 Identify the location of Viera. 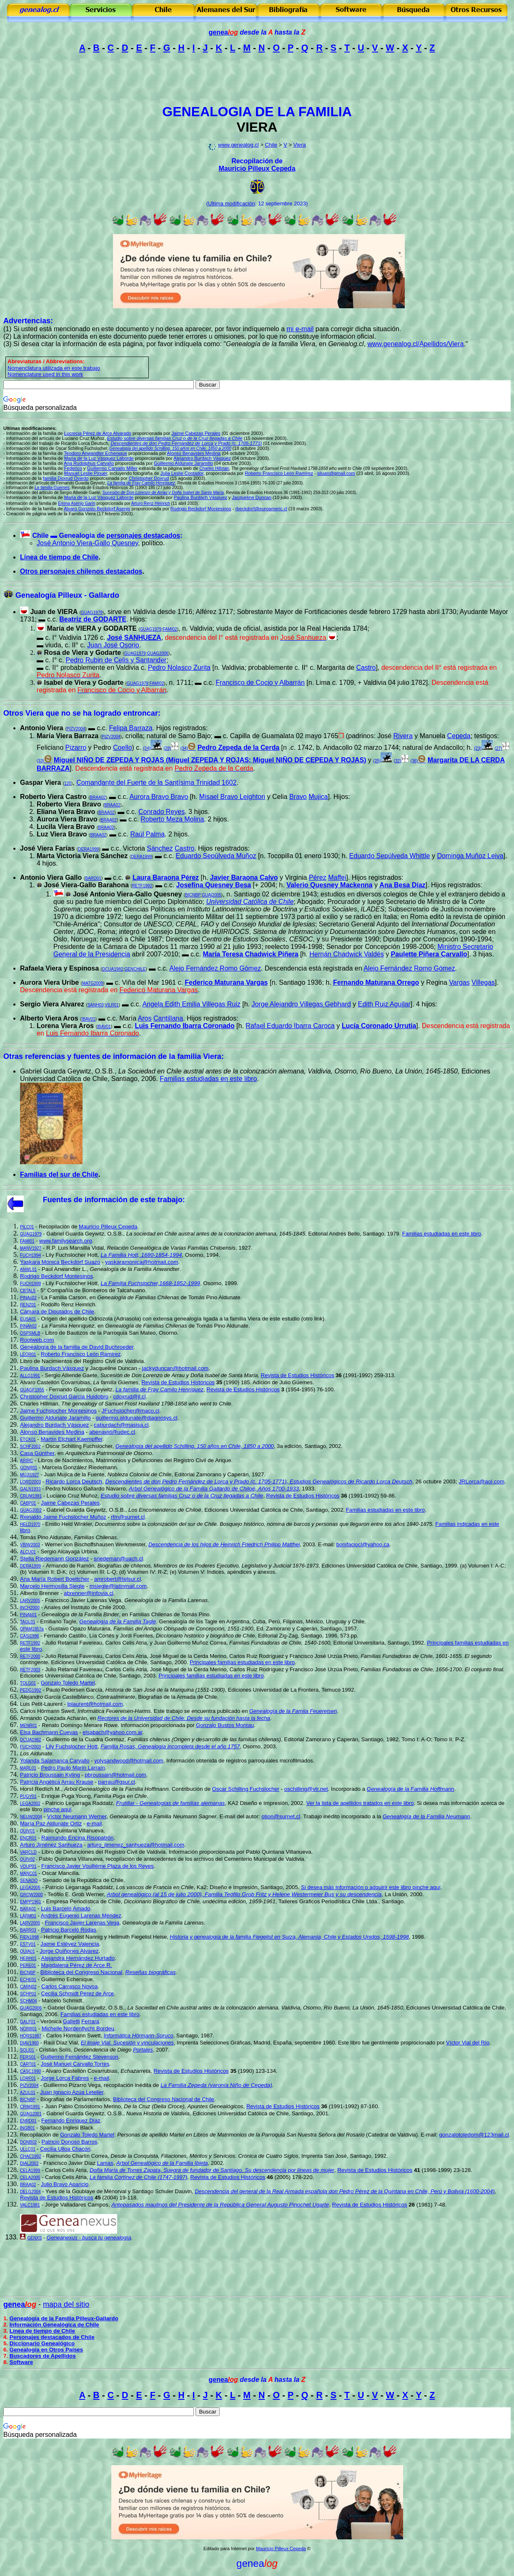
(299, 145).